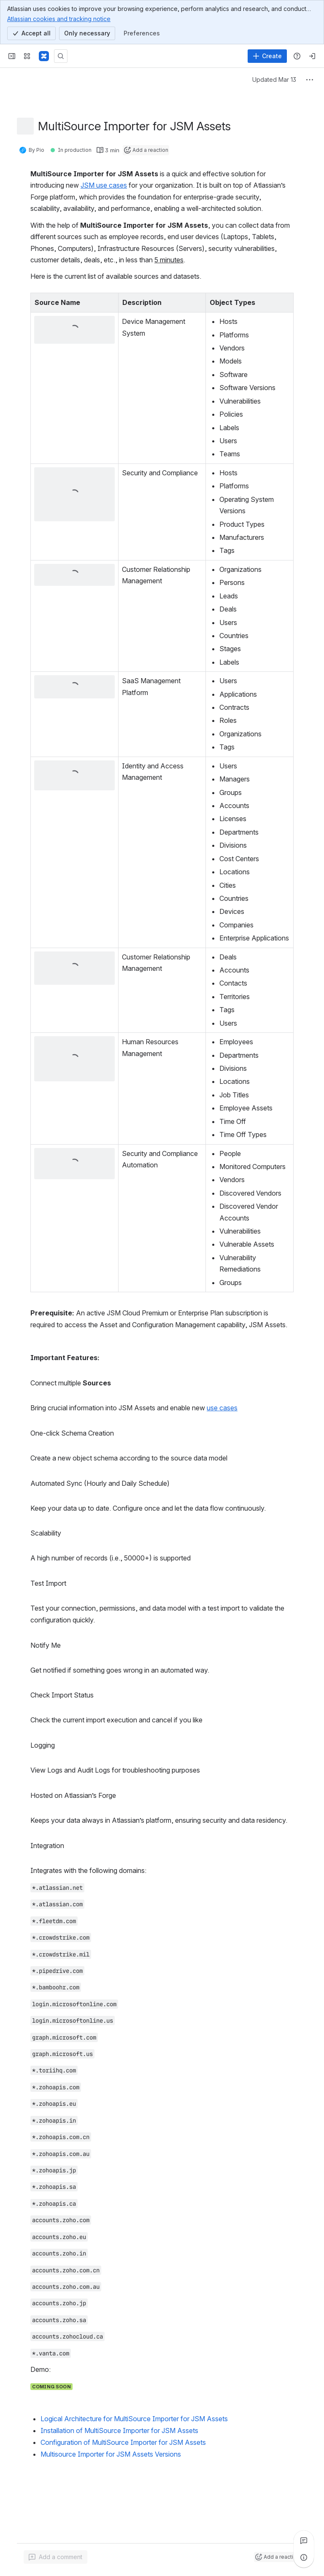 This screenshot has height=2576, width=324. I want to click on Logical Architecture for MultiSource Importer for JSM Assets, so click(134, 2418).